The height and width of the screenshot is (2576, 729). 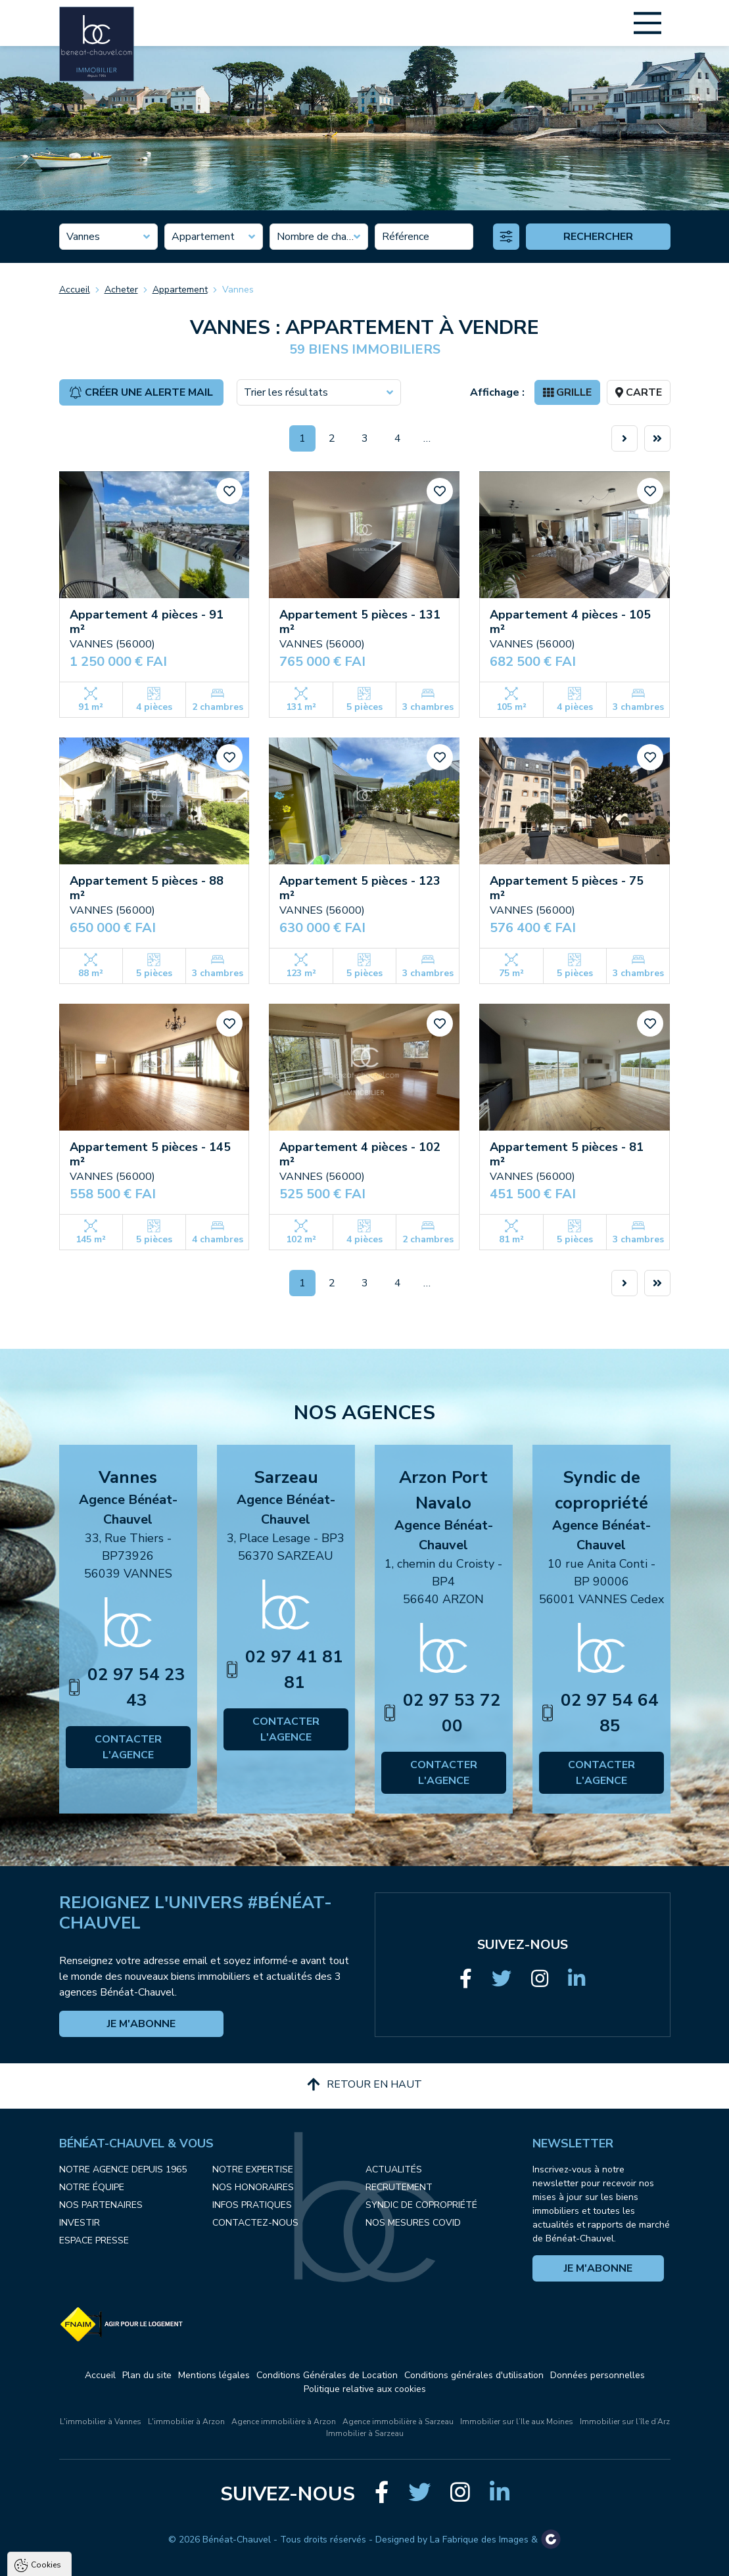 What do you see at coordinates (398, 2421) in the screenshot?
I see `Agence immobilière à Sarzeau` at bounding box center [398, 2421].